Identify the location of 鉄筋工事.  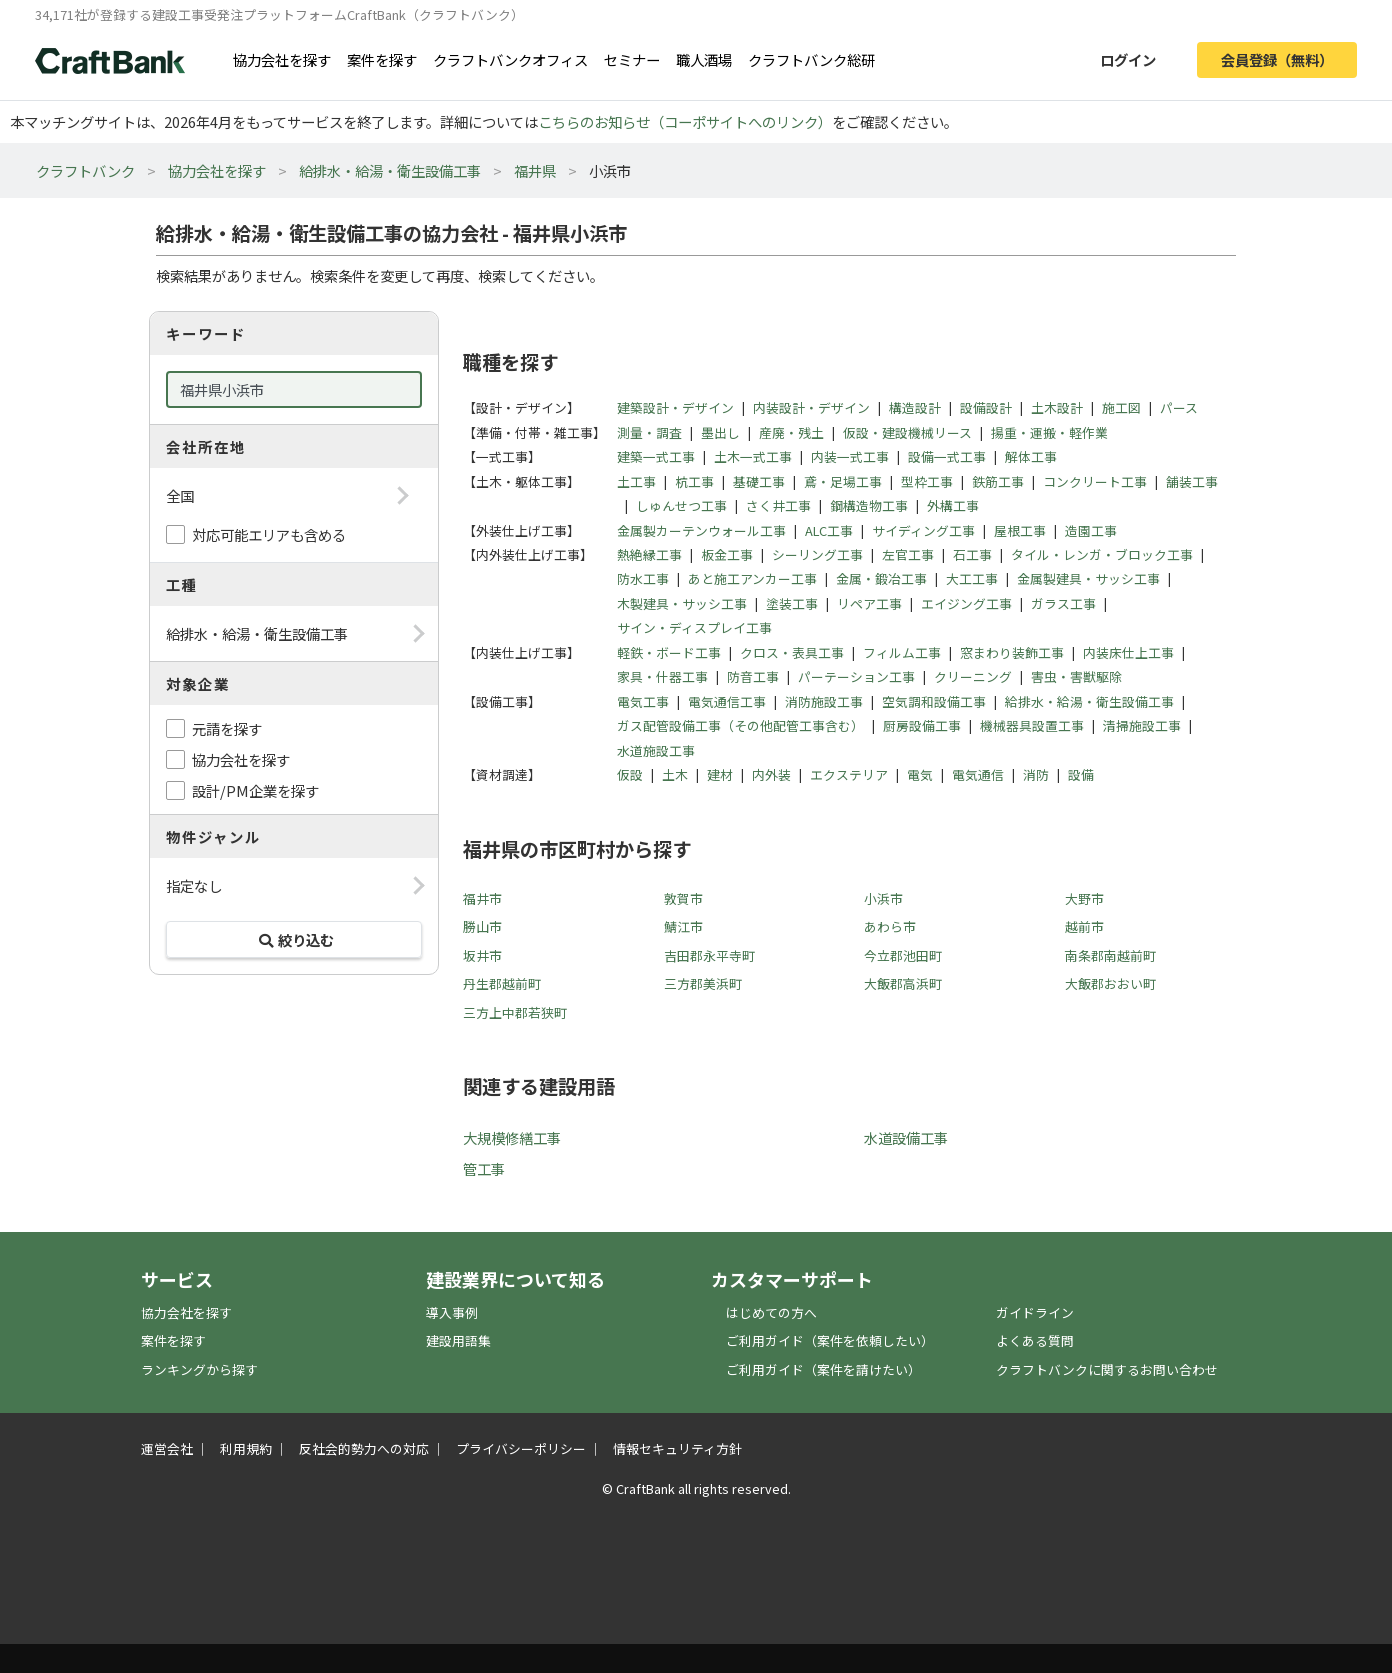
(998, 481).